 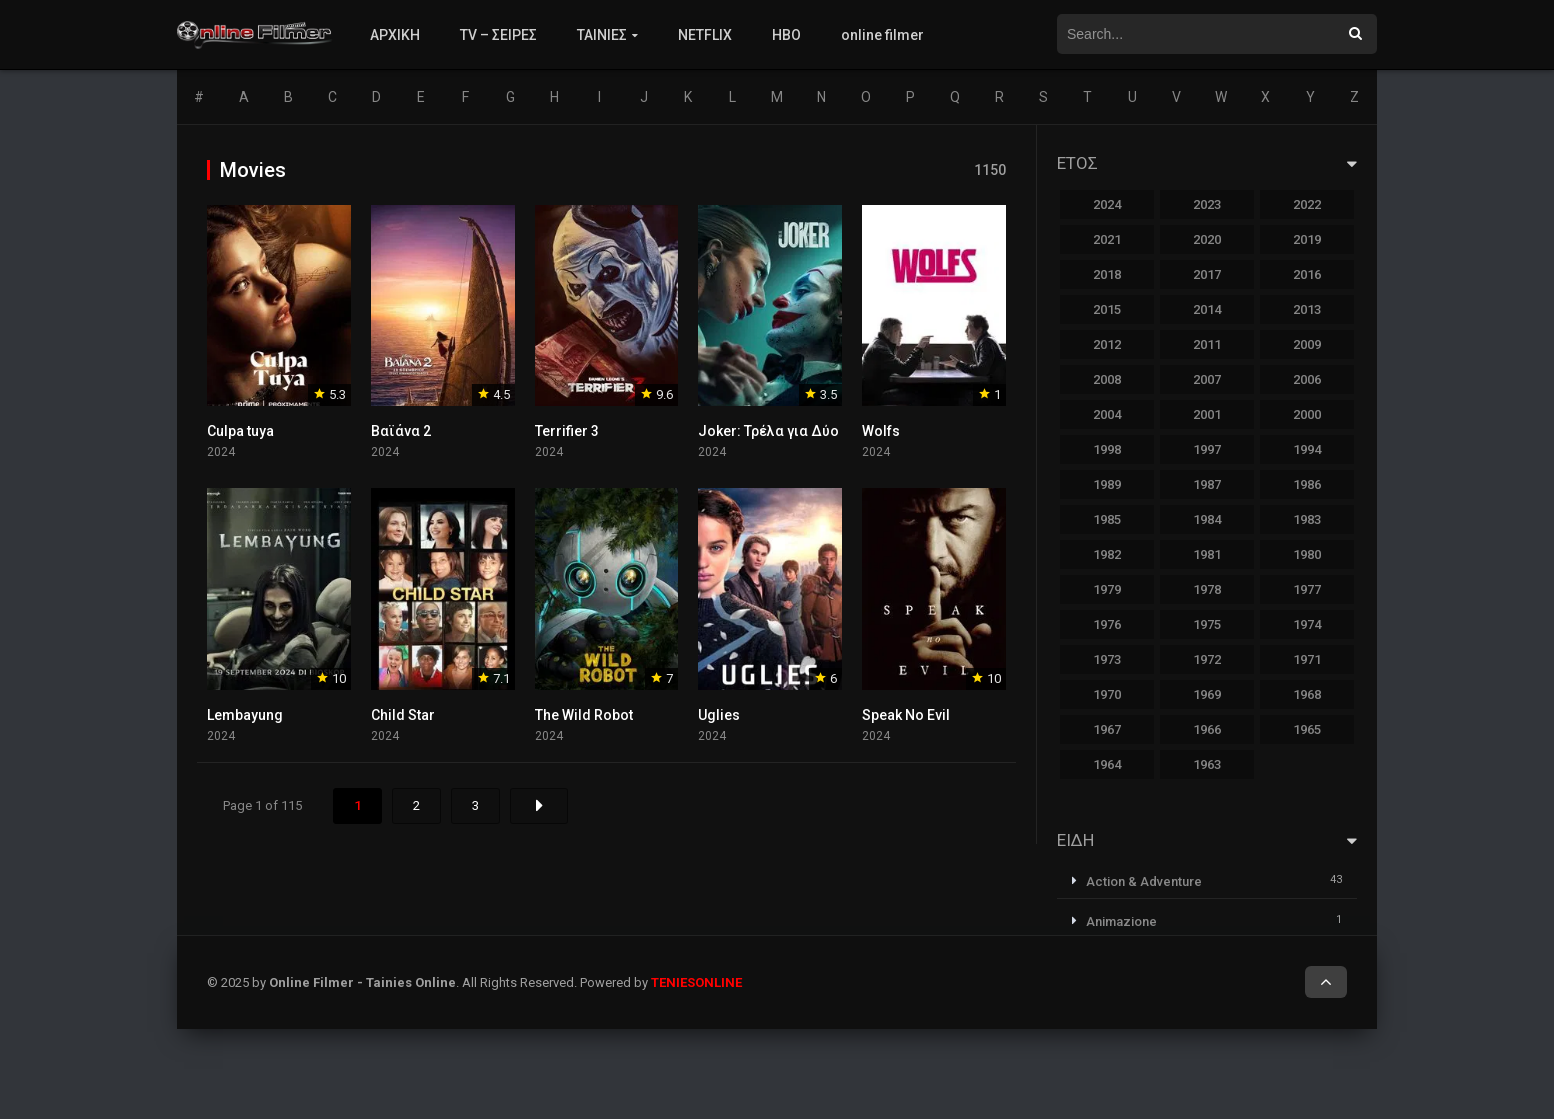 What do you see at coordinates (1307, 239) in the screenshot?
I see `2019` at bounding box center [1307, 239].